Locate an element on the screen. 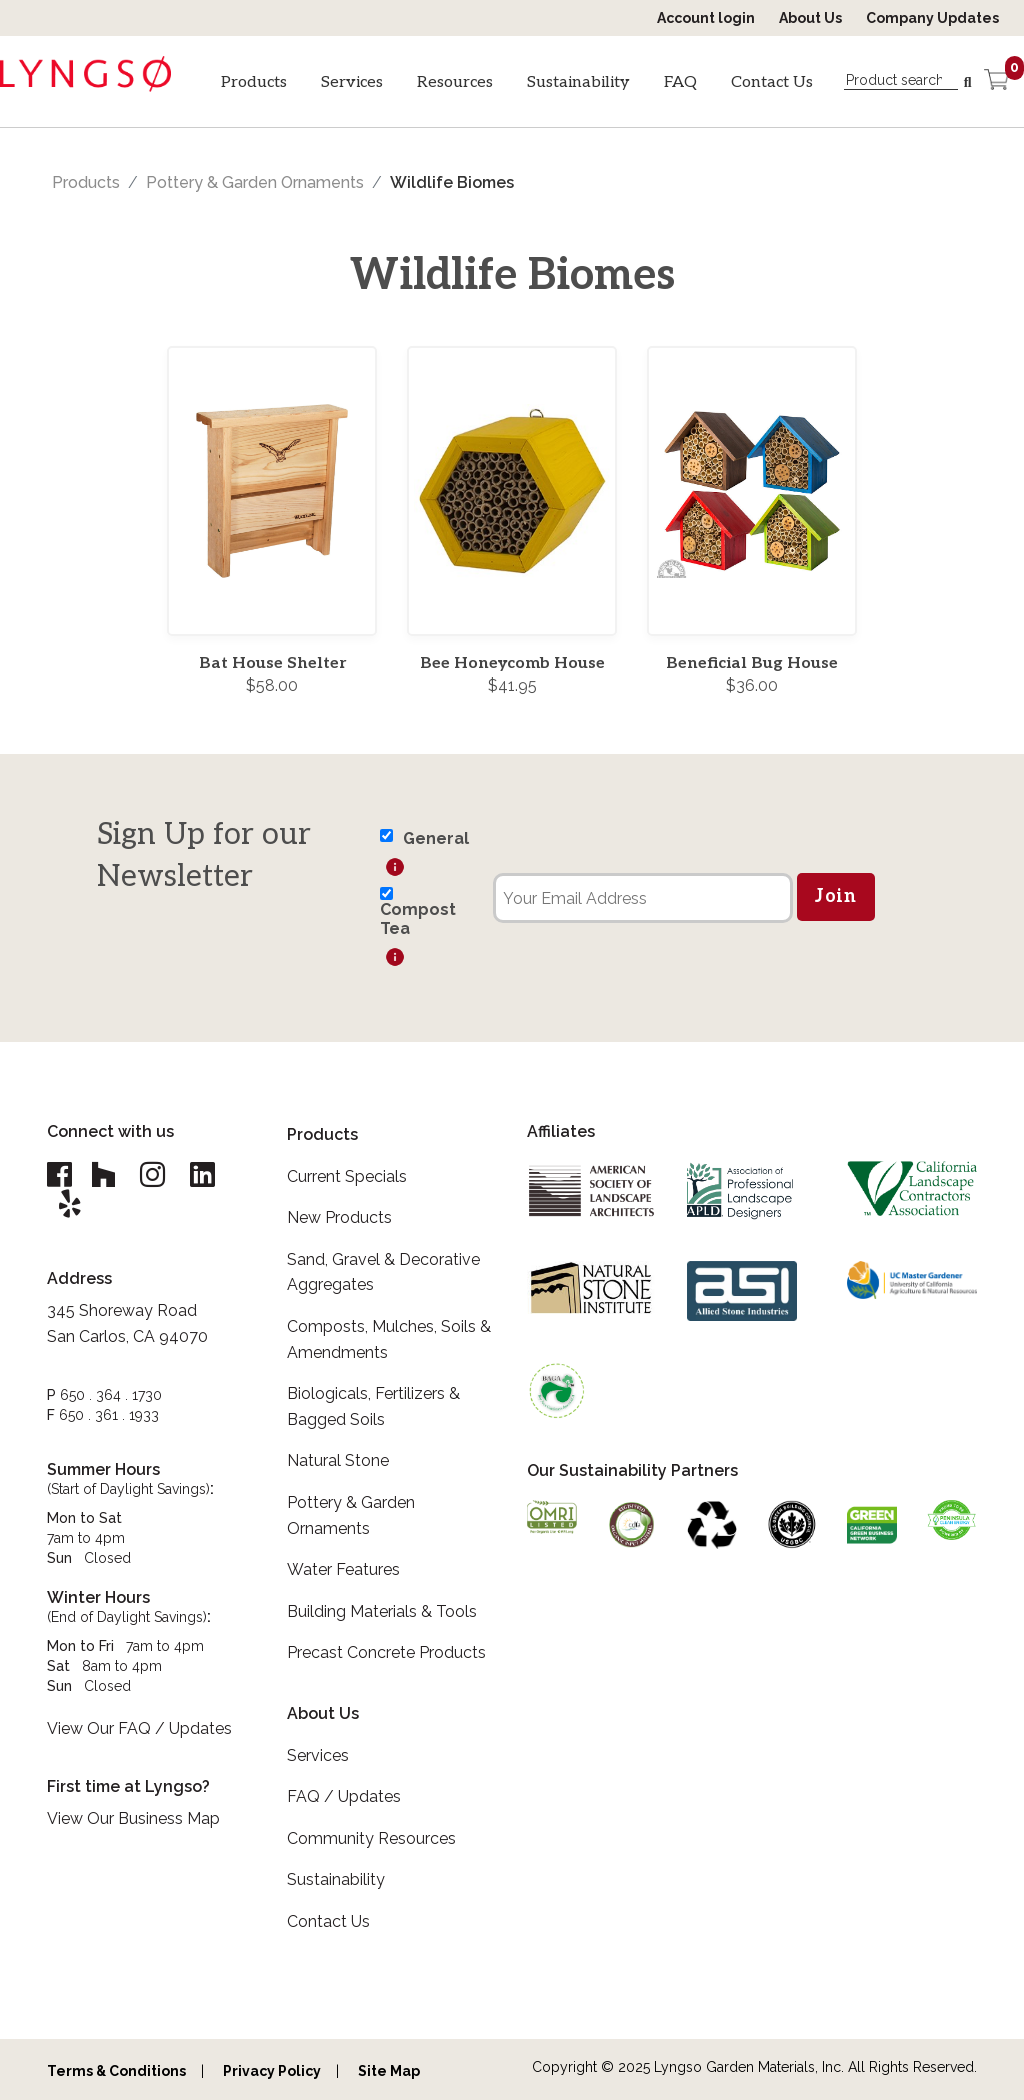 The height and width of the screenshot is (2100, 1024). View Our FAQ / Updates is located at coordinates (139, 1730).